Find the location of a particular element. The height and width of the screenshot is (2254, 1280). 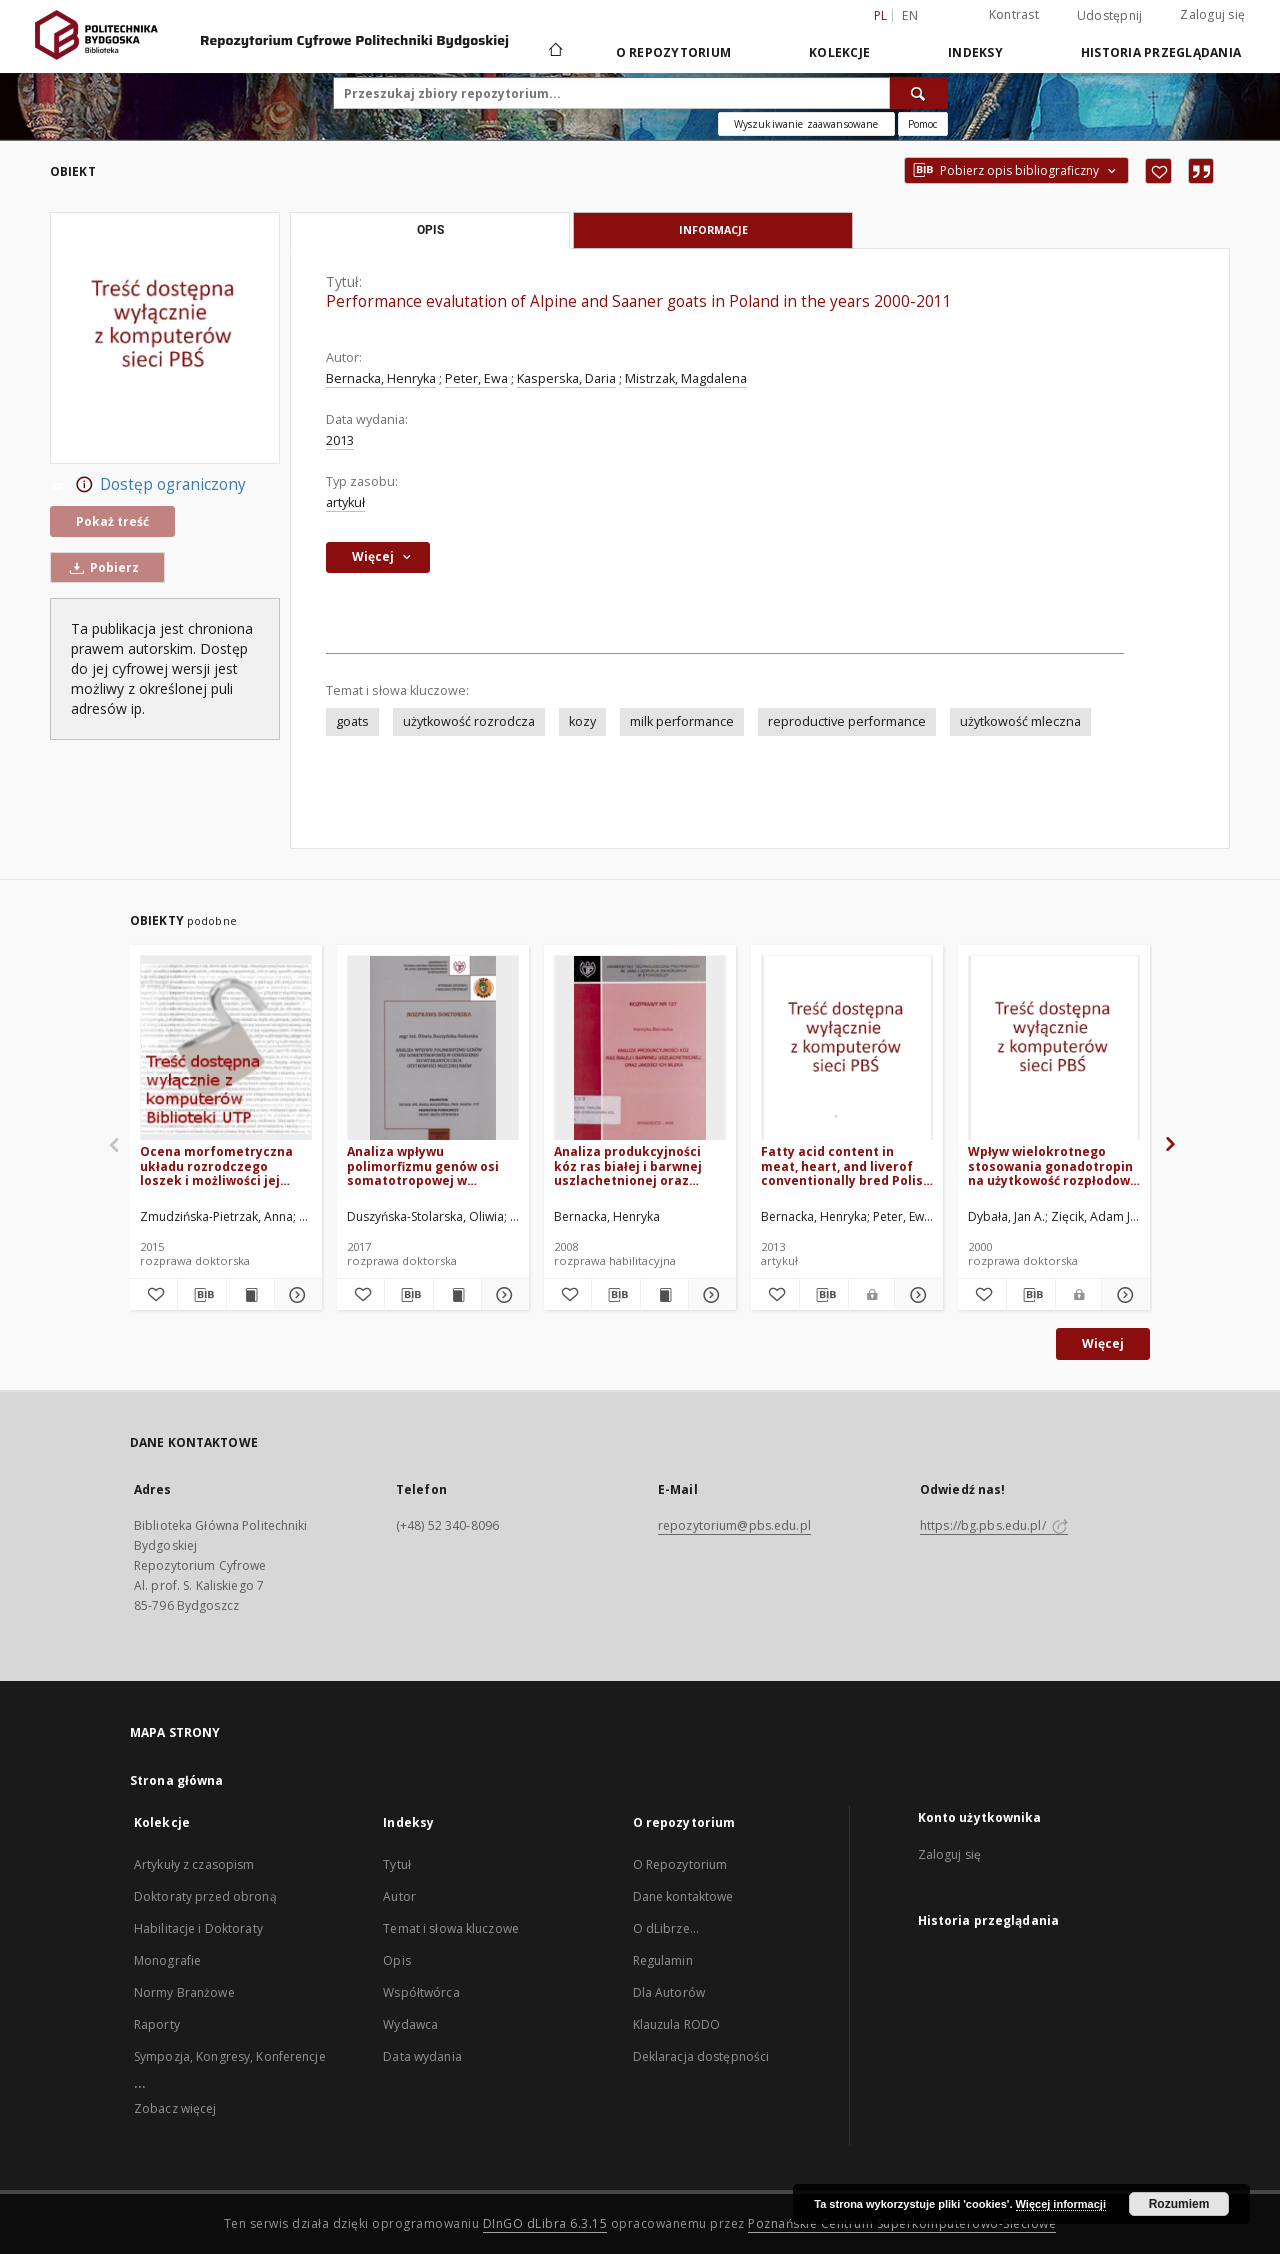

O dLibrze... is located at coordinates (666, 1928).